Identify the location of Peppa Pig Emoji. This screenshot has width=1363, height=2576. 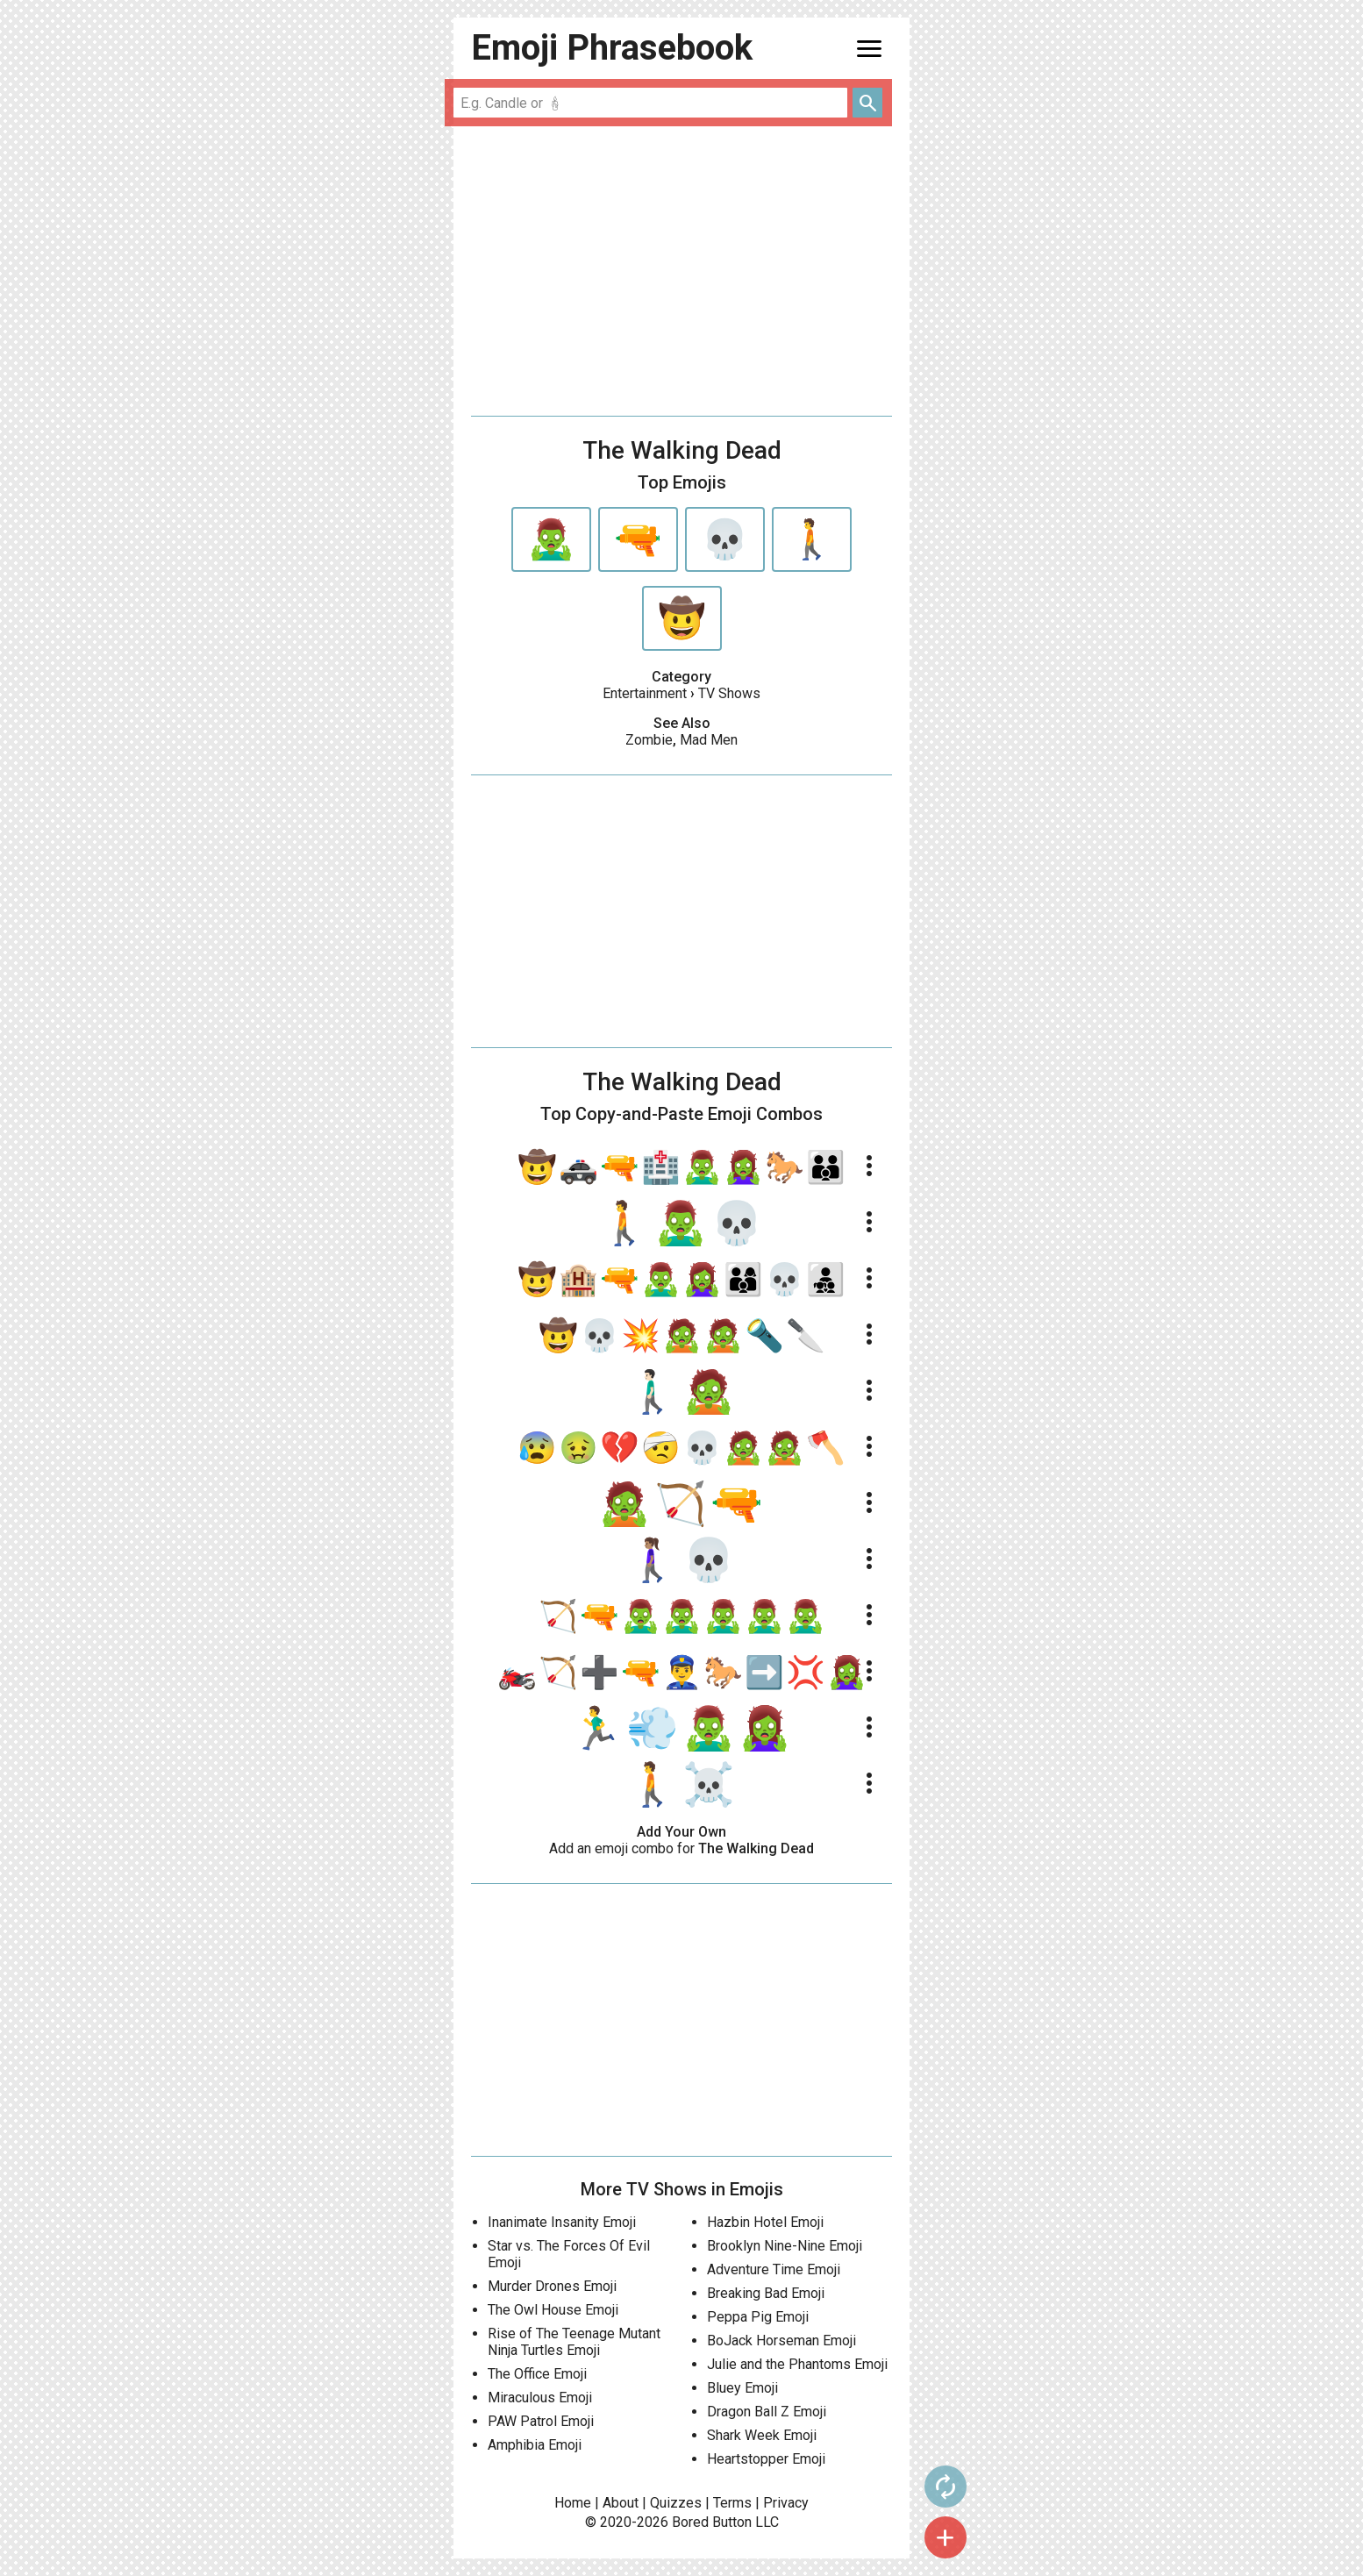
(758, 2316).